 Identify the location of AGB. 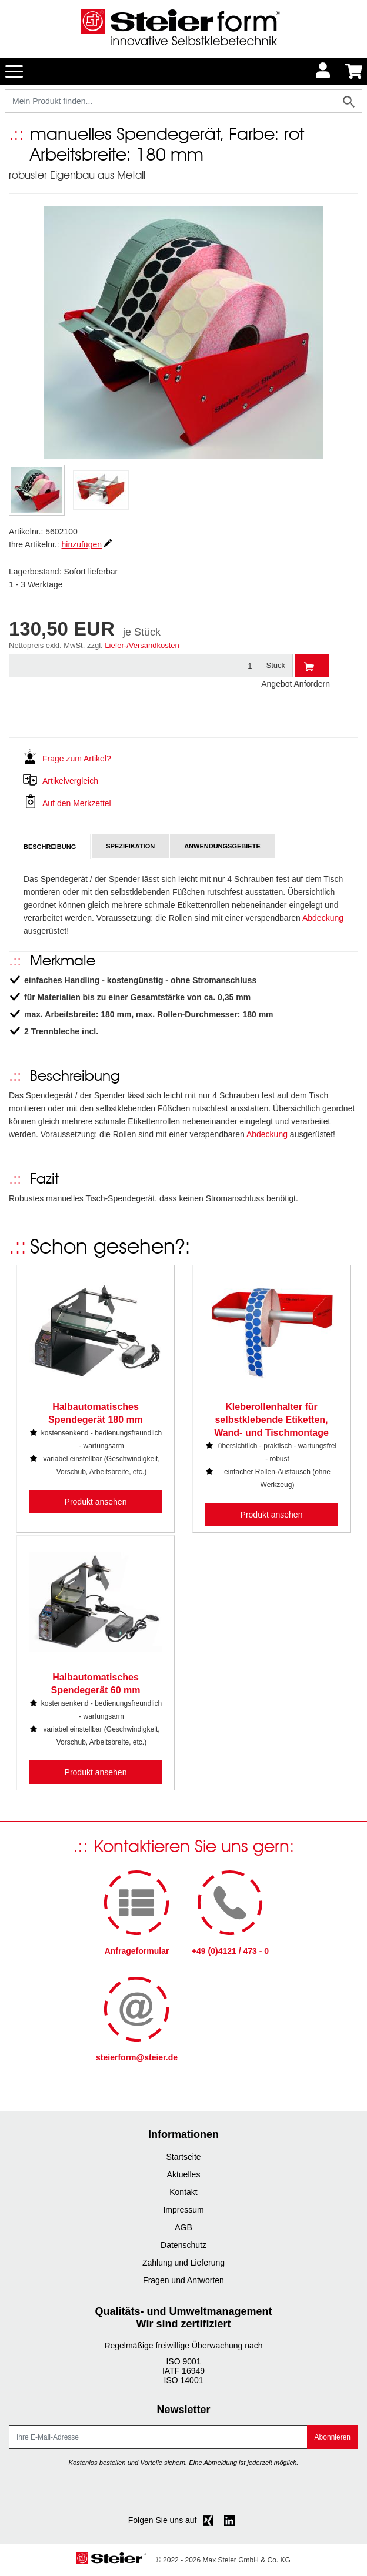
(183, 2227).